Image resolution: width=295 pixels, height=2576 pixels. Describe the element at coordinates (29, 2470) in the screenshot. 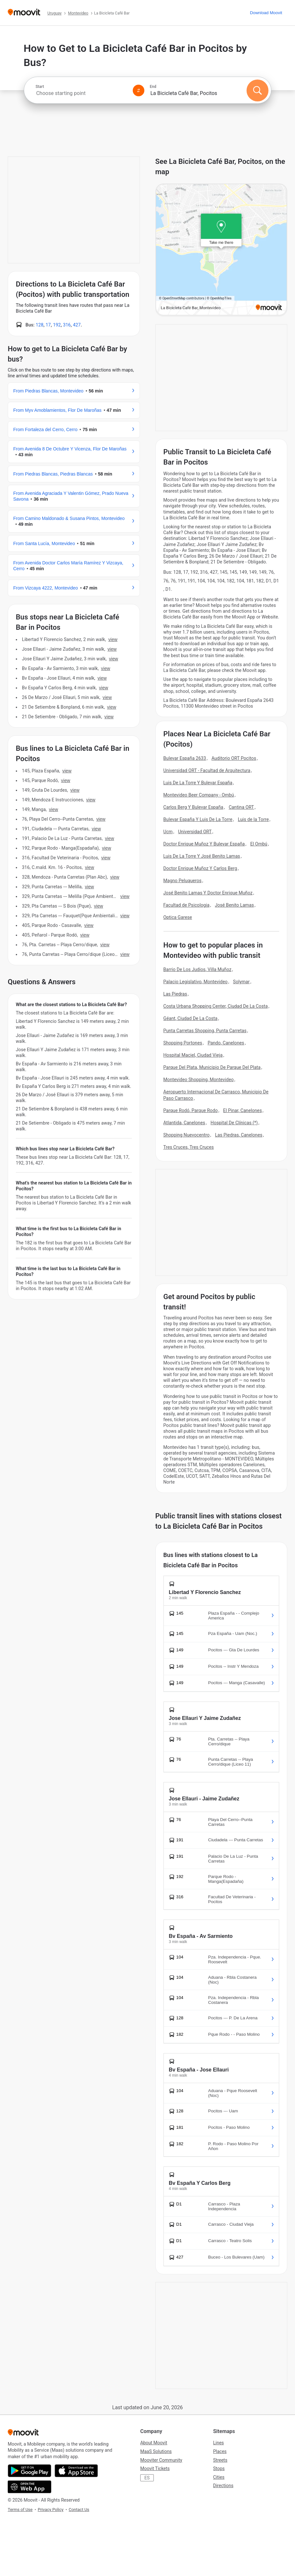

I see `[Get it on Google Play]` at that location.